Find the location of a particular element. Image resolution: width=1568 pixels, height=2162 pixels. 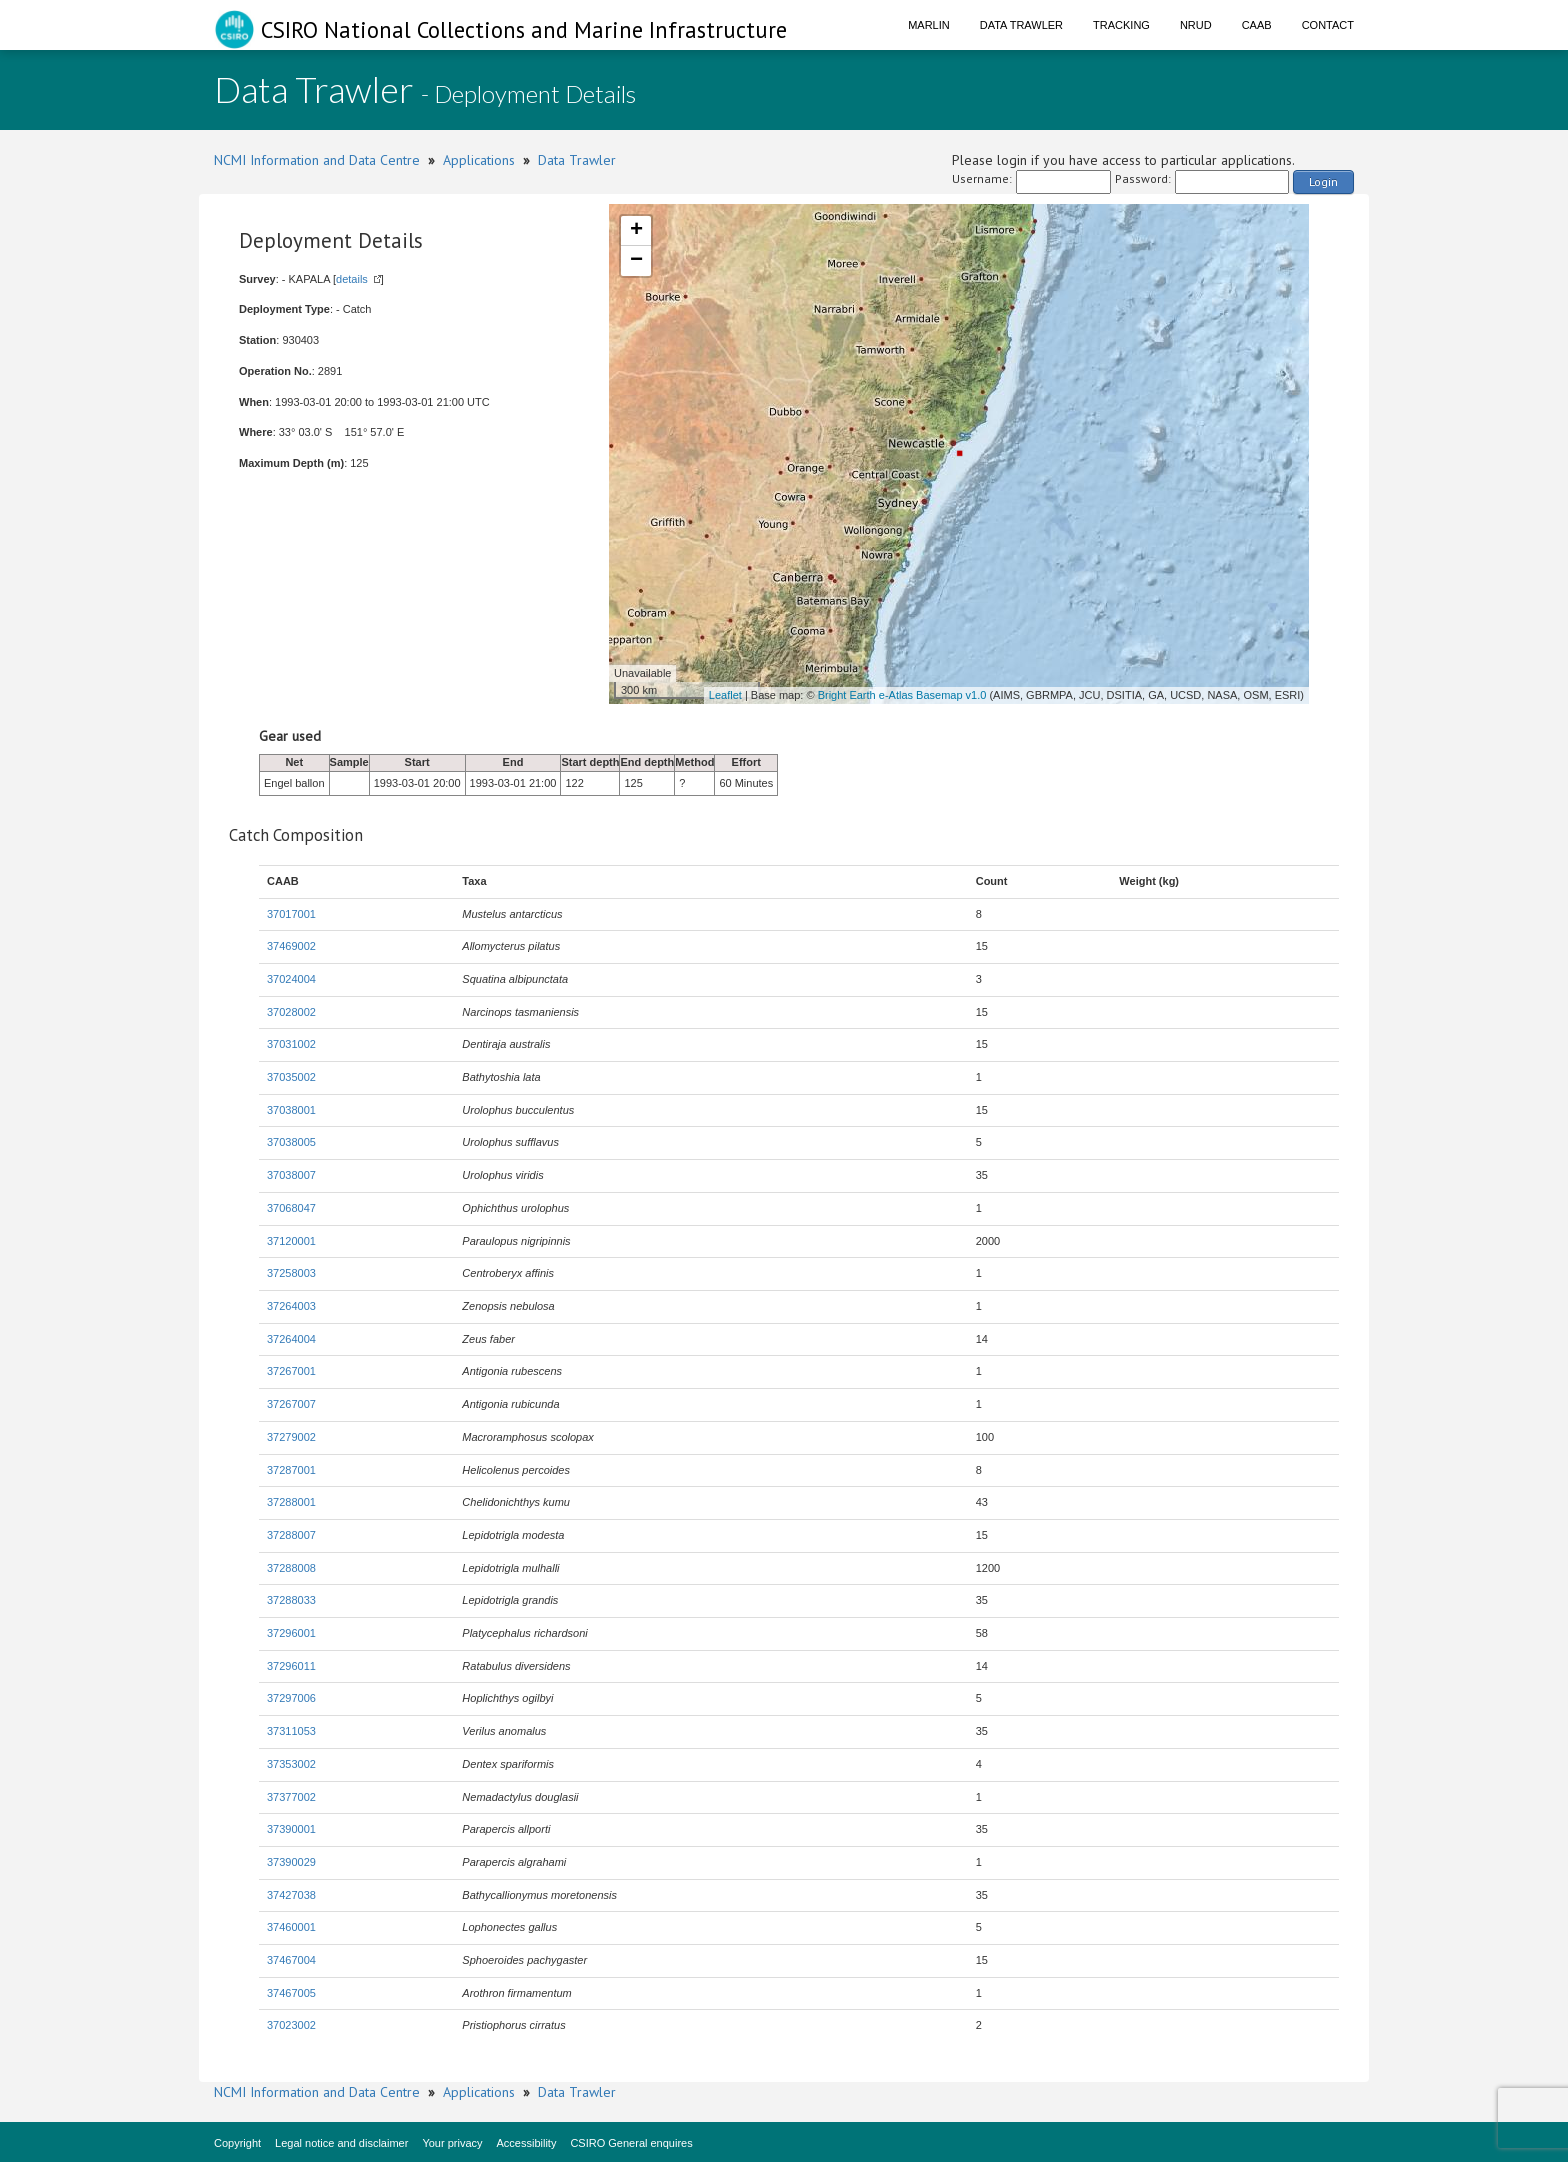

− [button] is located at coordinates (636, 261).